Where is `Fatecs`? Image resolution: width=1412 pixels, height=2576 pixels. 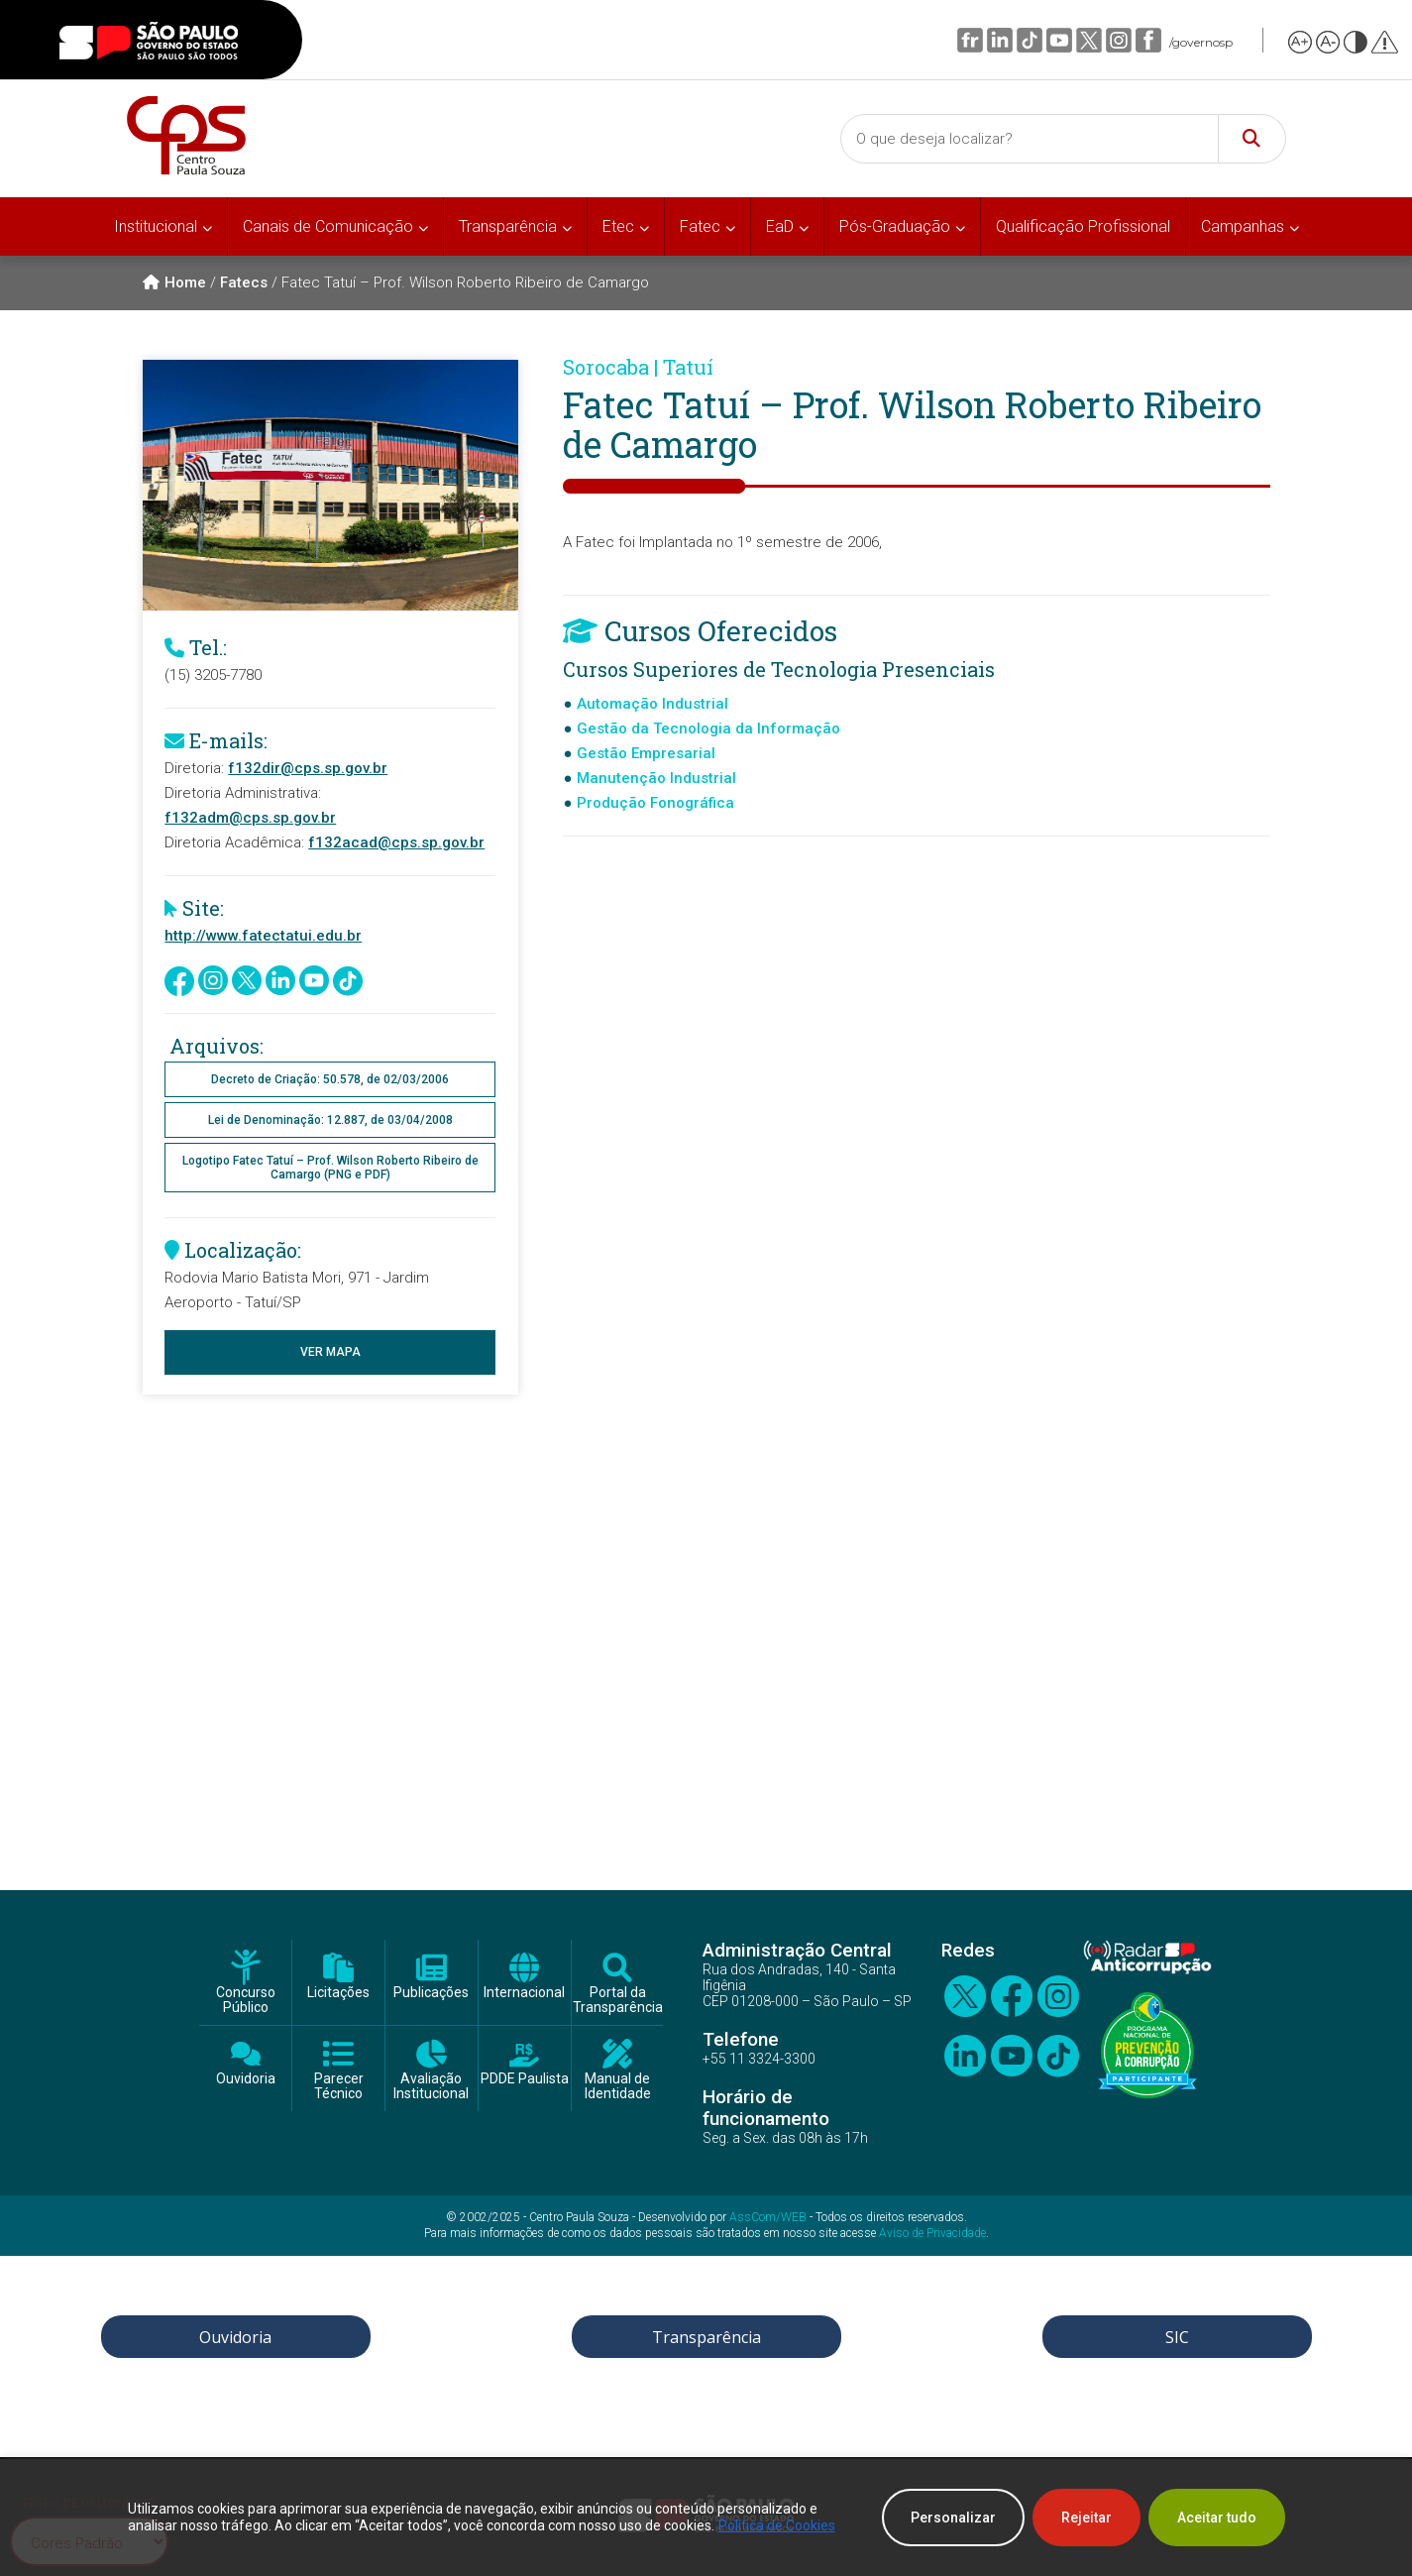 Fatecs is located at coordinates (244, 282).